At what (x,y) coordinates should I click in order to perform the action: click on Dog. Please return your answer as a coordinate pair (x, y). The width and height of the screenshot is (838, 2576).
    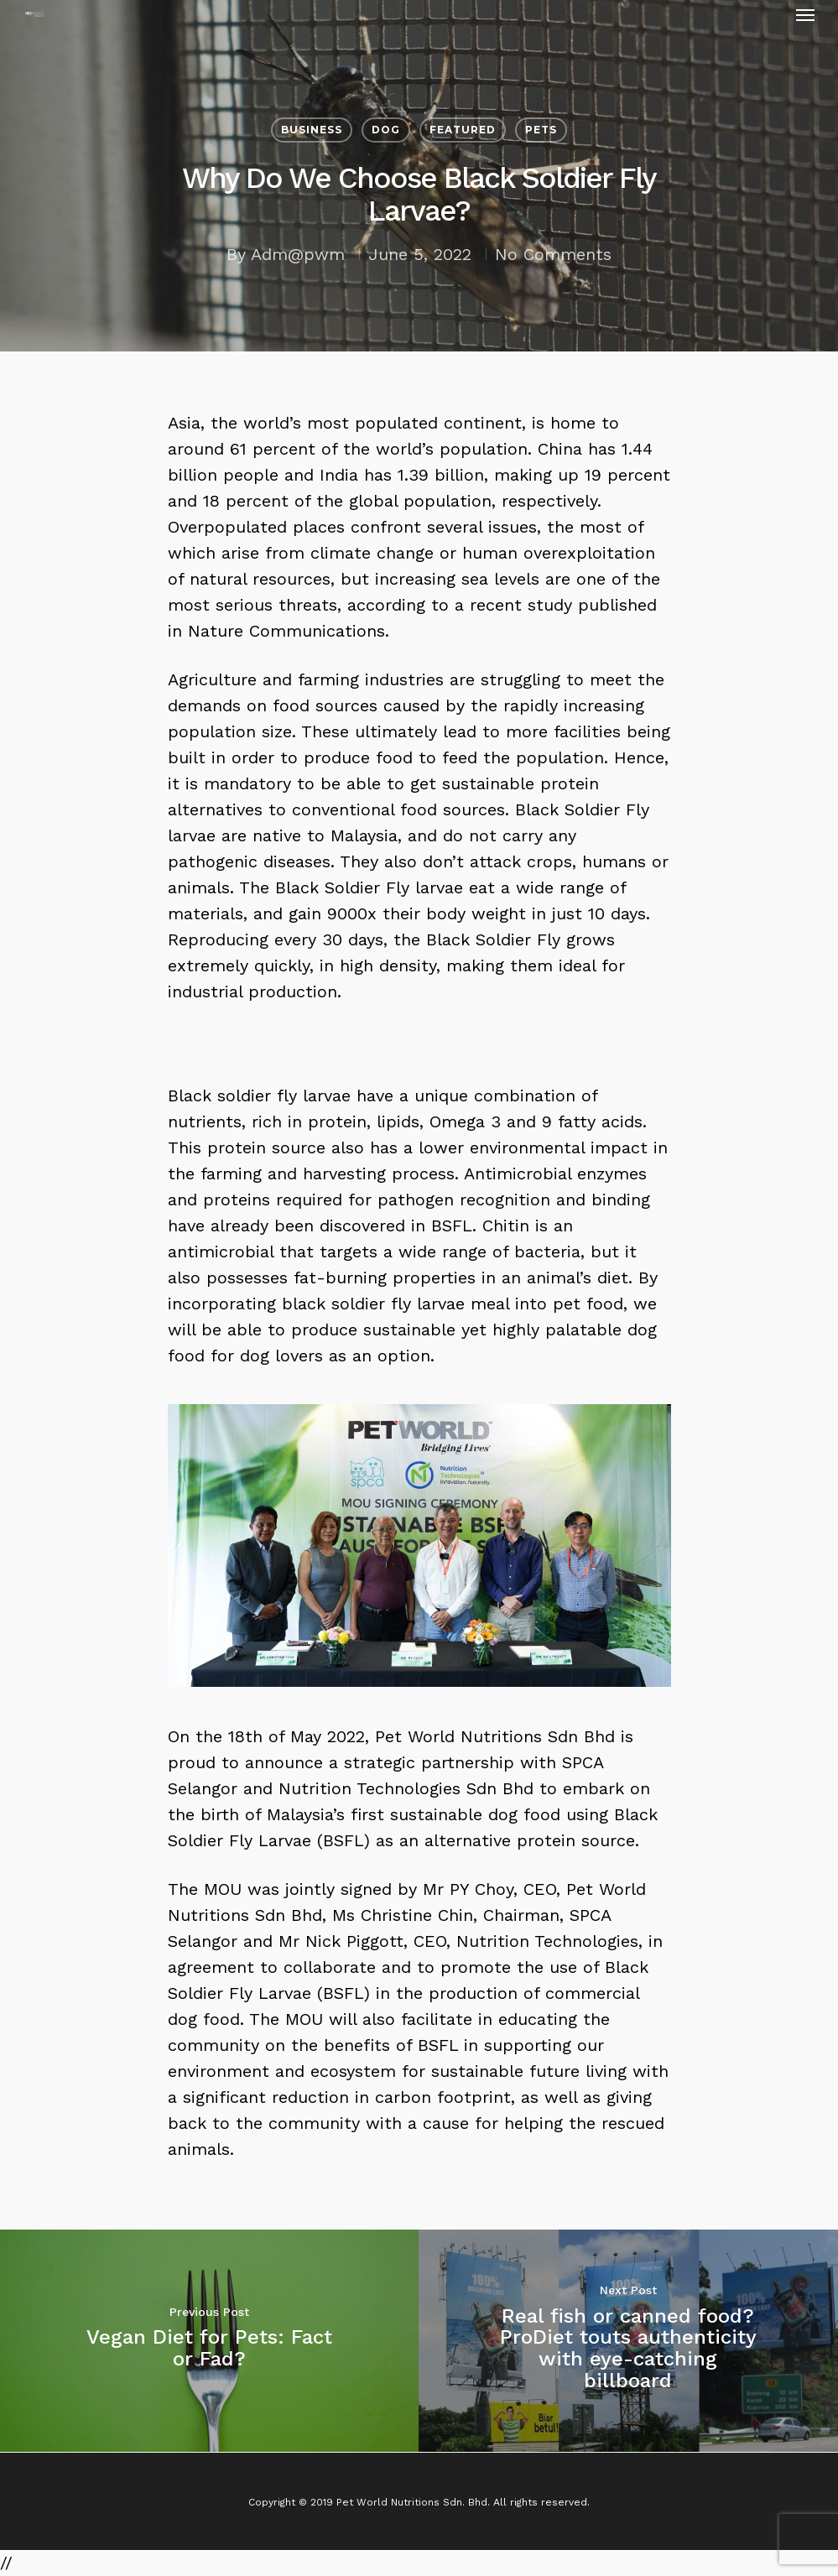
    Looking at the image, I should click on (386, 129).